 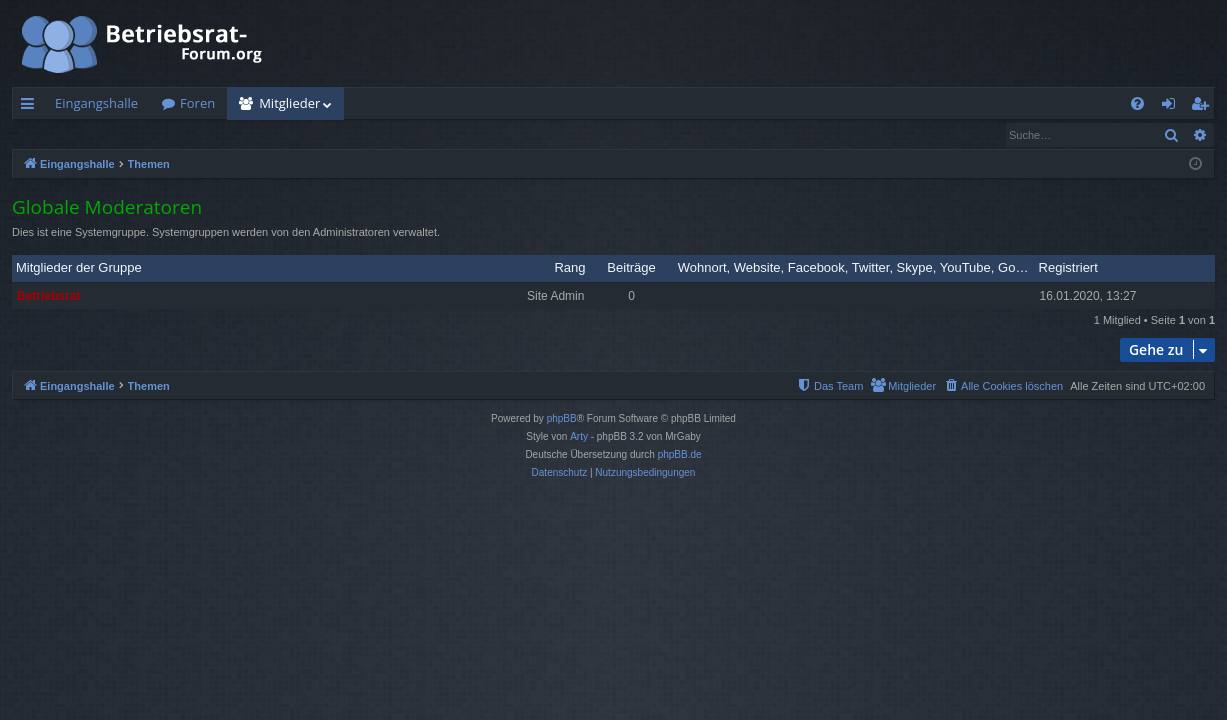 I want to click on Nach einem Mitglied suchen, so click(x=109, y=134).